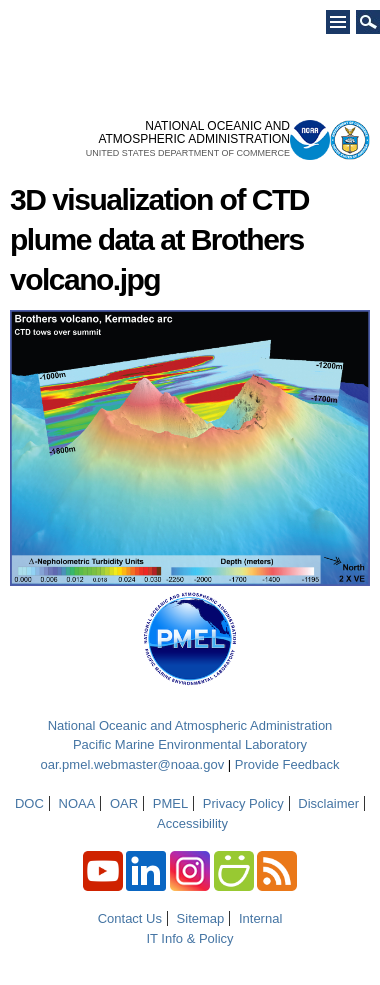 This screenshot has height=985, width=380. I want to click on Provide Feedback, so click(287, 764).